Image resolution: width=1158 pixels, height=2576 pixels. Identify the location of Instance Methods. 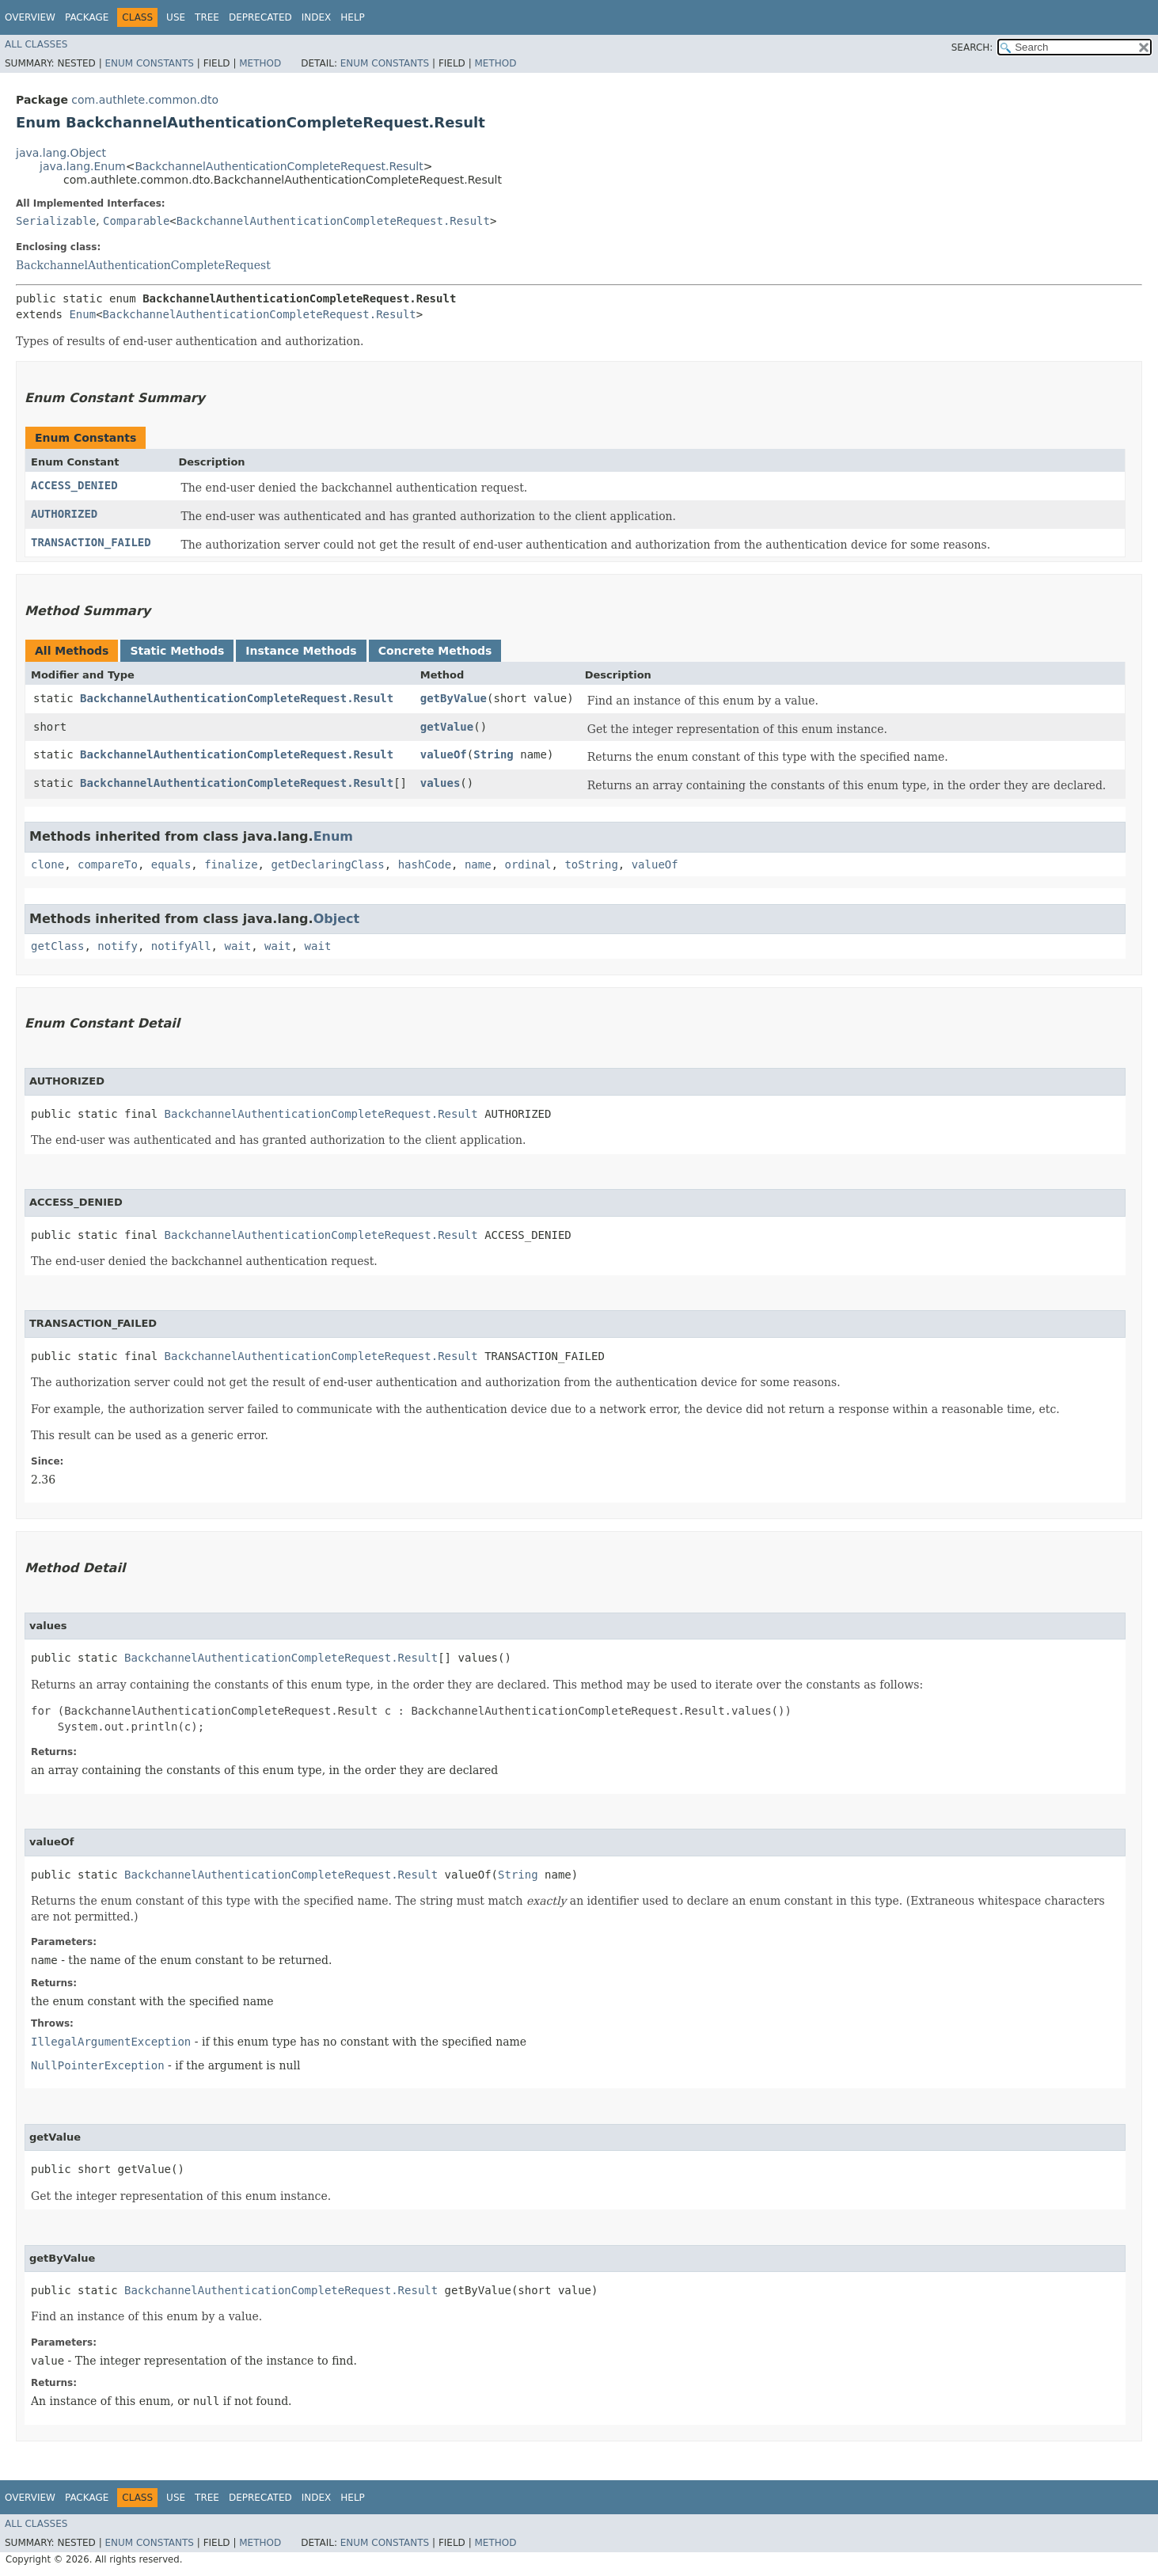
(300, 650).